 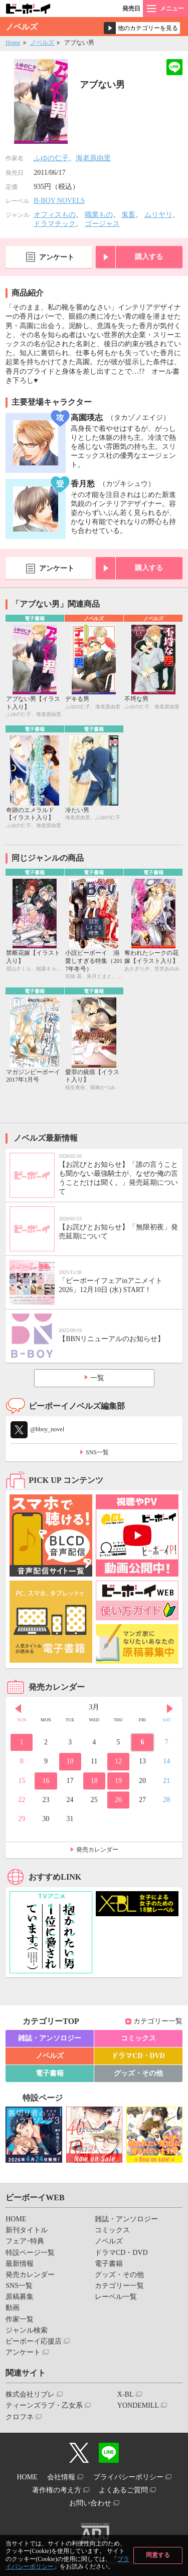 I want to click on 19, so click(x=118, y=1780).